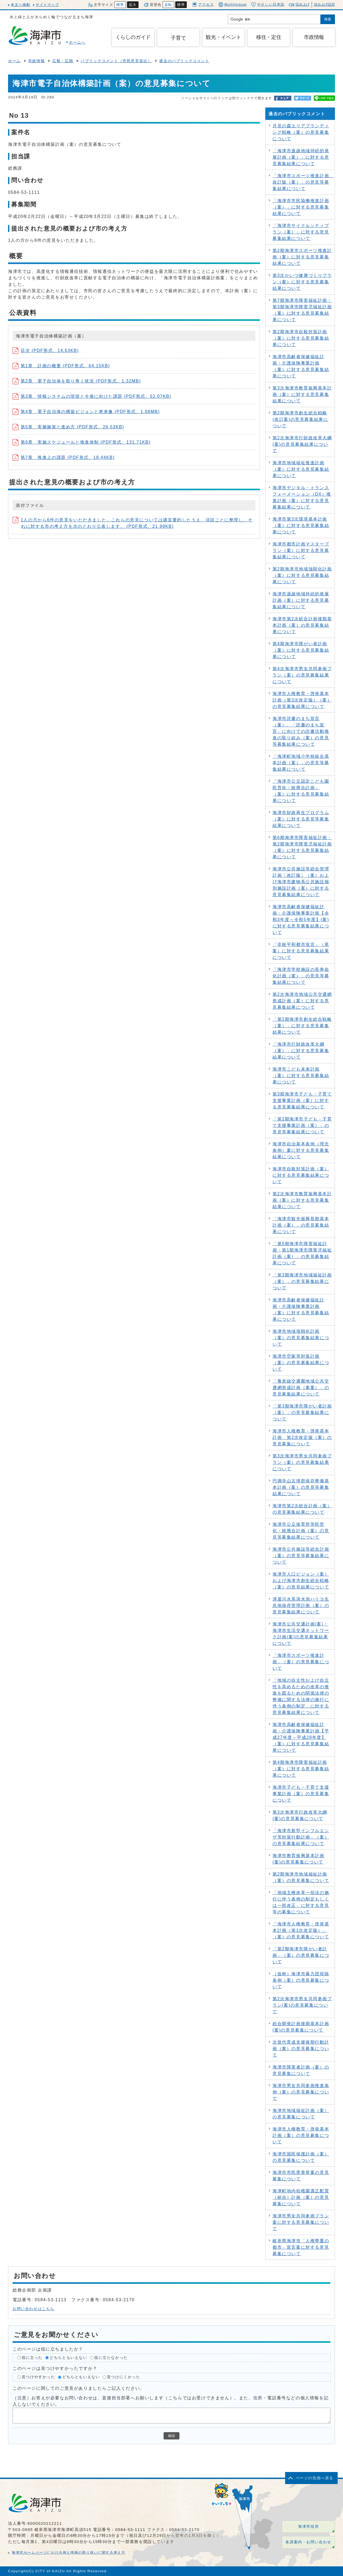 This screenshot has width=343, height=2576. What do you see at coordinates (130, 2529) in the screenshot?
I see `0584-53-1111` at bounding box center [130, 2529].